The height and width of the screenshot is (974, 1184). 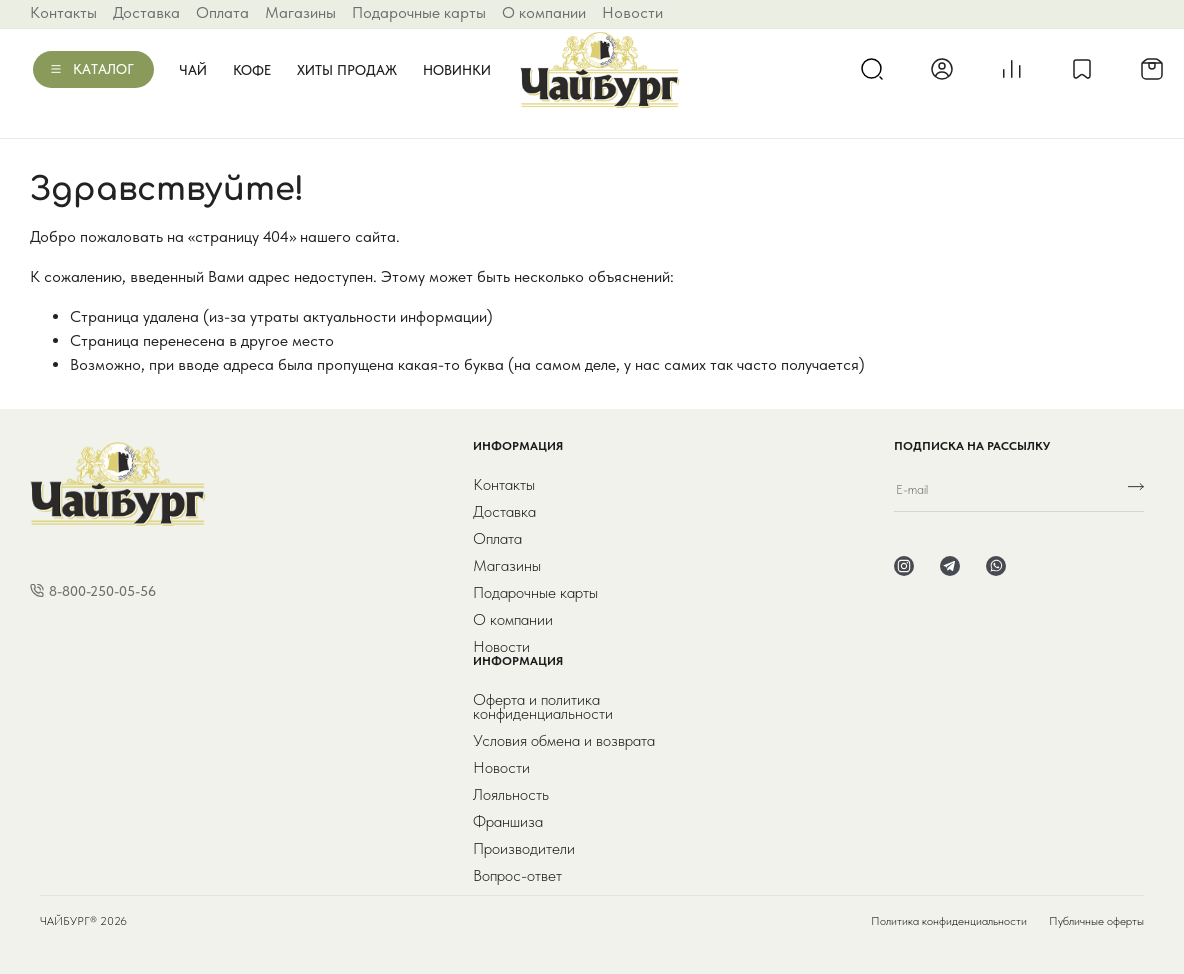 What do you see at coordinates (508, 822) in the screenshot?
I see `Франшиза` at bounding box center [508, 822].